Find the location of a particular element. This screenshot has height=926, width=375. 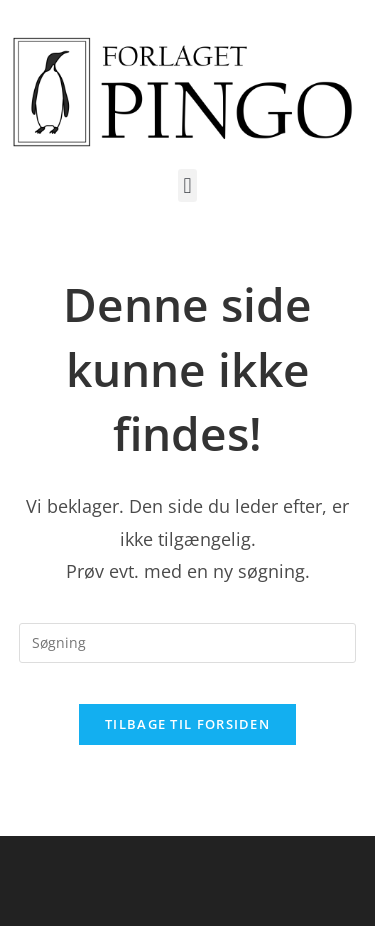

[Insert search query] is located at coordinates (188, 643).